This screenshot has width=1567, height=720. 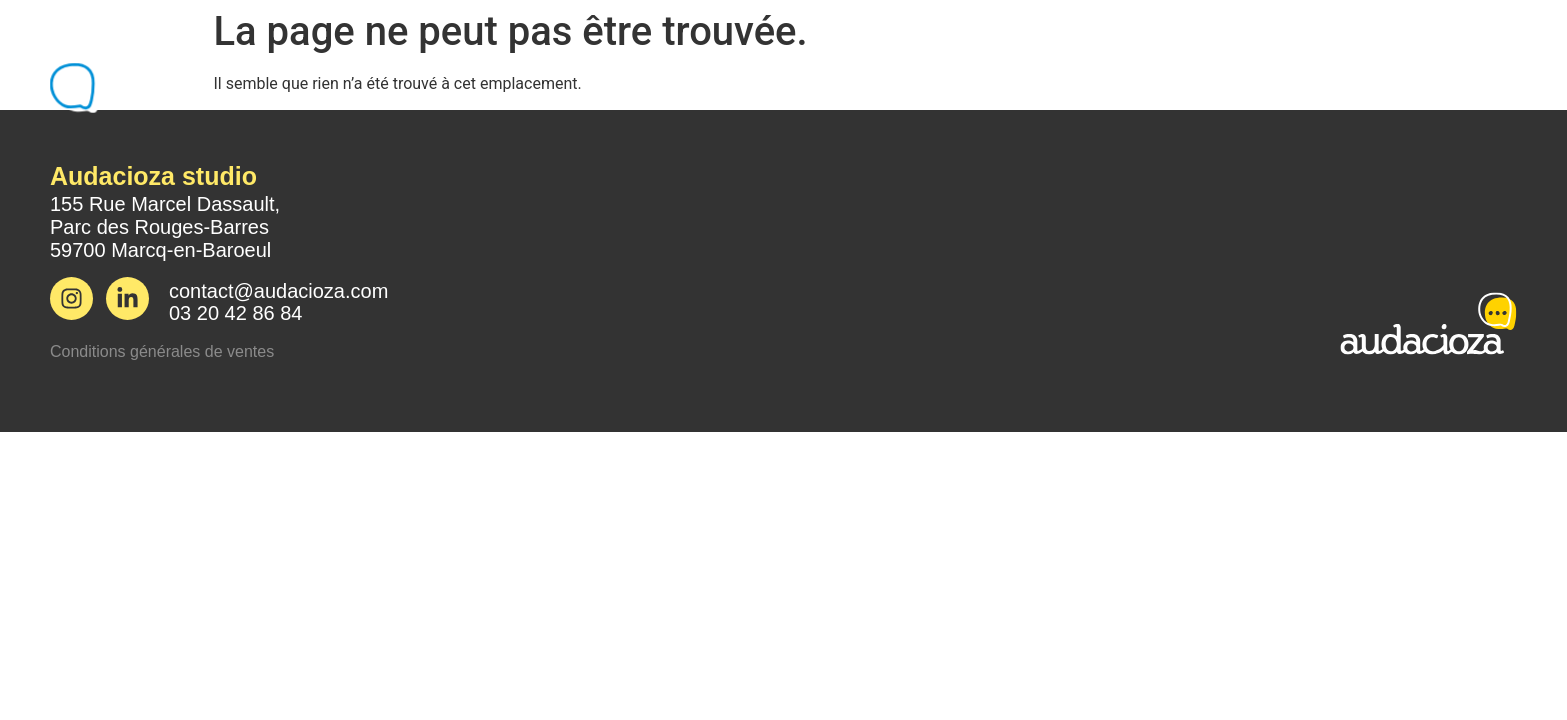 What do you see at coordinates (153, 176) in the screenshot?
I see `Audacioza studio` at bounding box center [153, 176].